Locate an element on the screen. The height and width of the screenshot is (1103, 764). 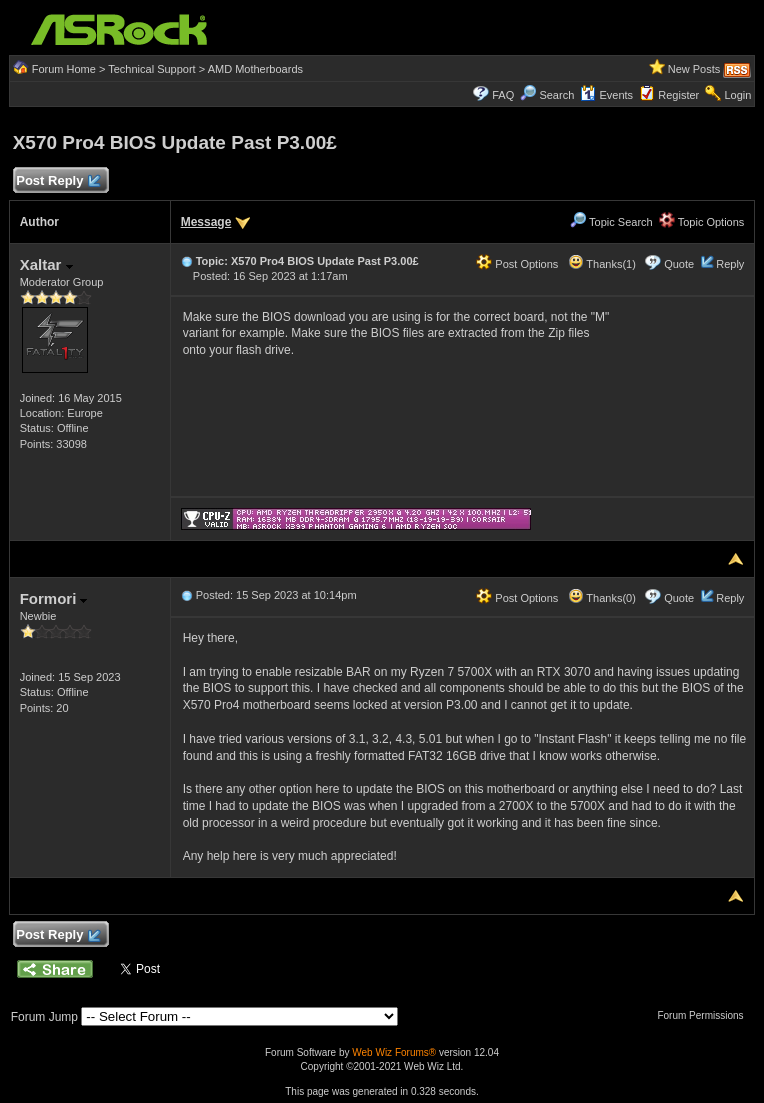
Forum Home is located at coordinates (64, 69).